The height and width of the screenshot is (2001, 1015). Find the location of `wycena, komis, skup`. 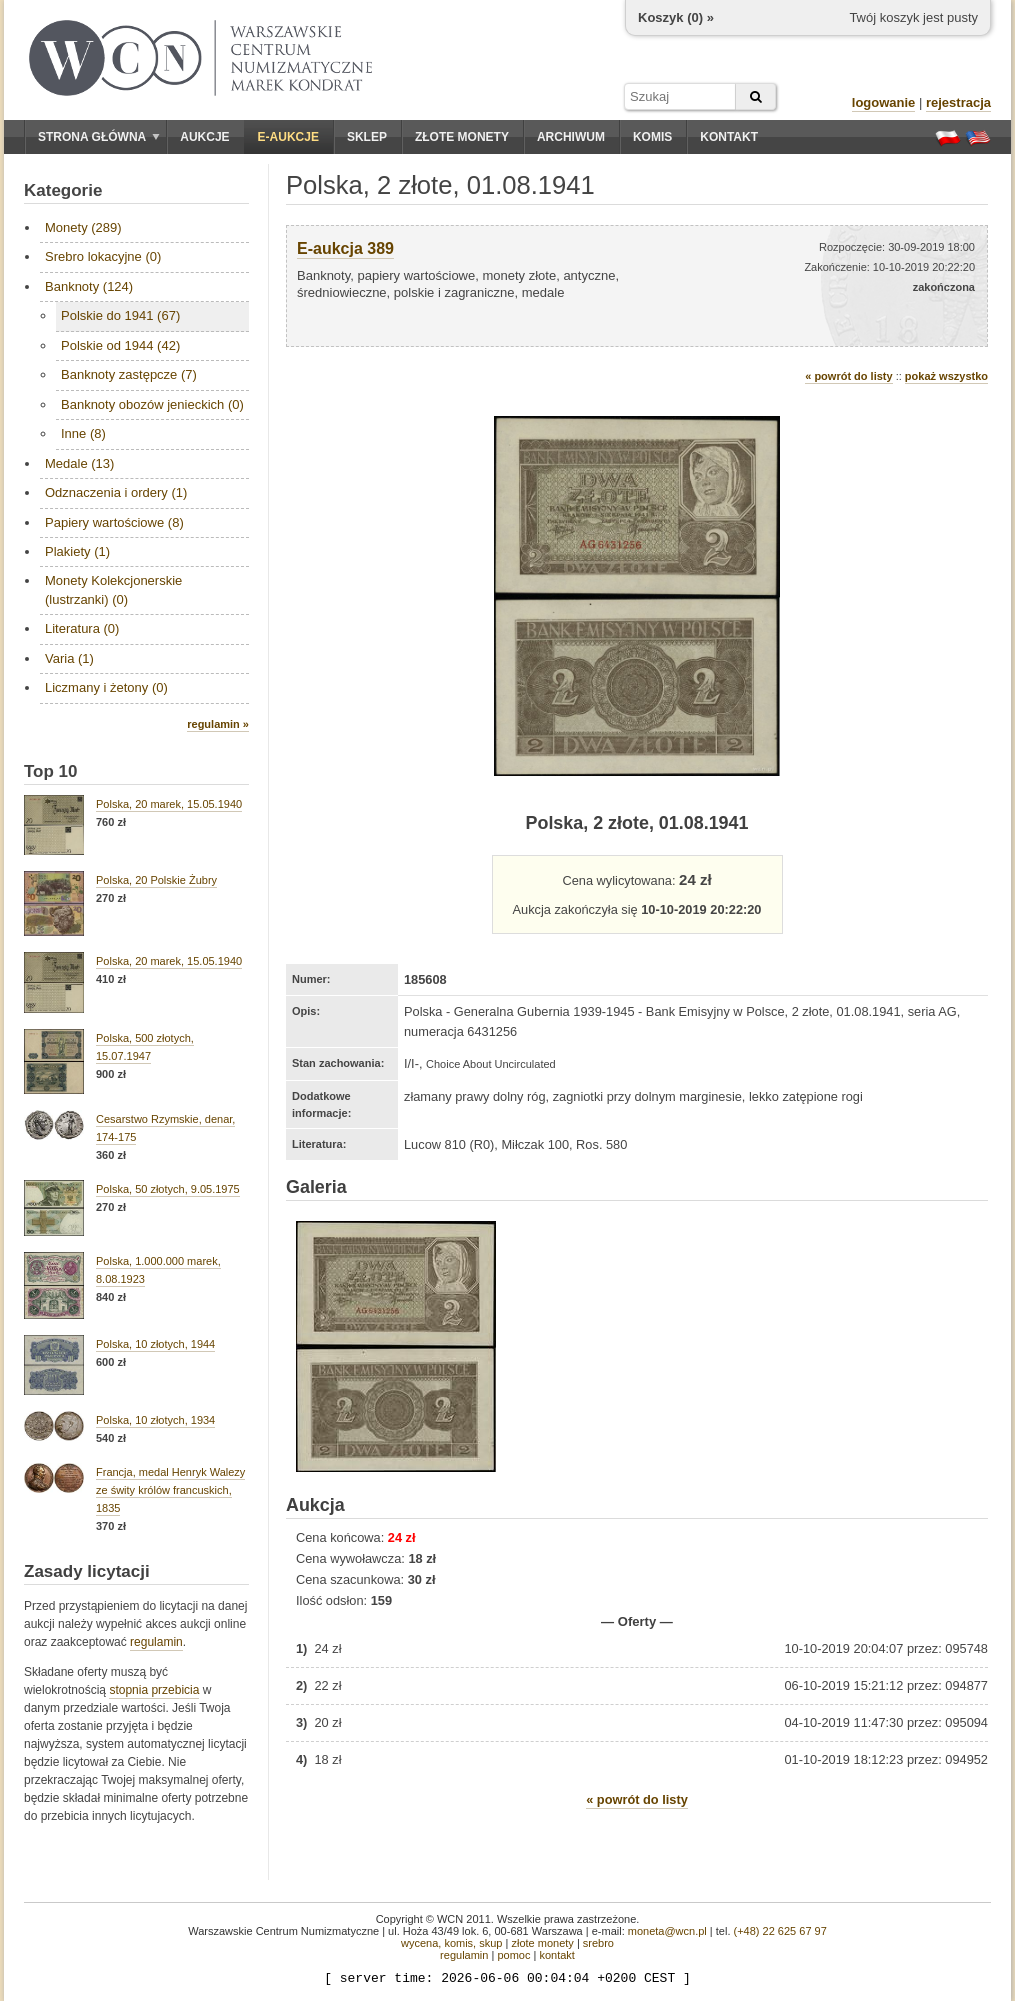

wycena, komis, skup is located at coordinates (451, 1943).